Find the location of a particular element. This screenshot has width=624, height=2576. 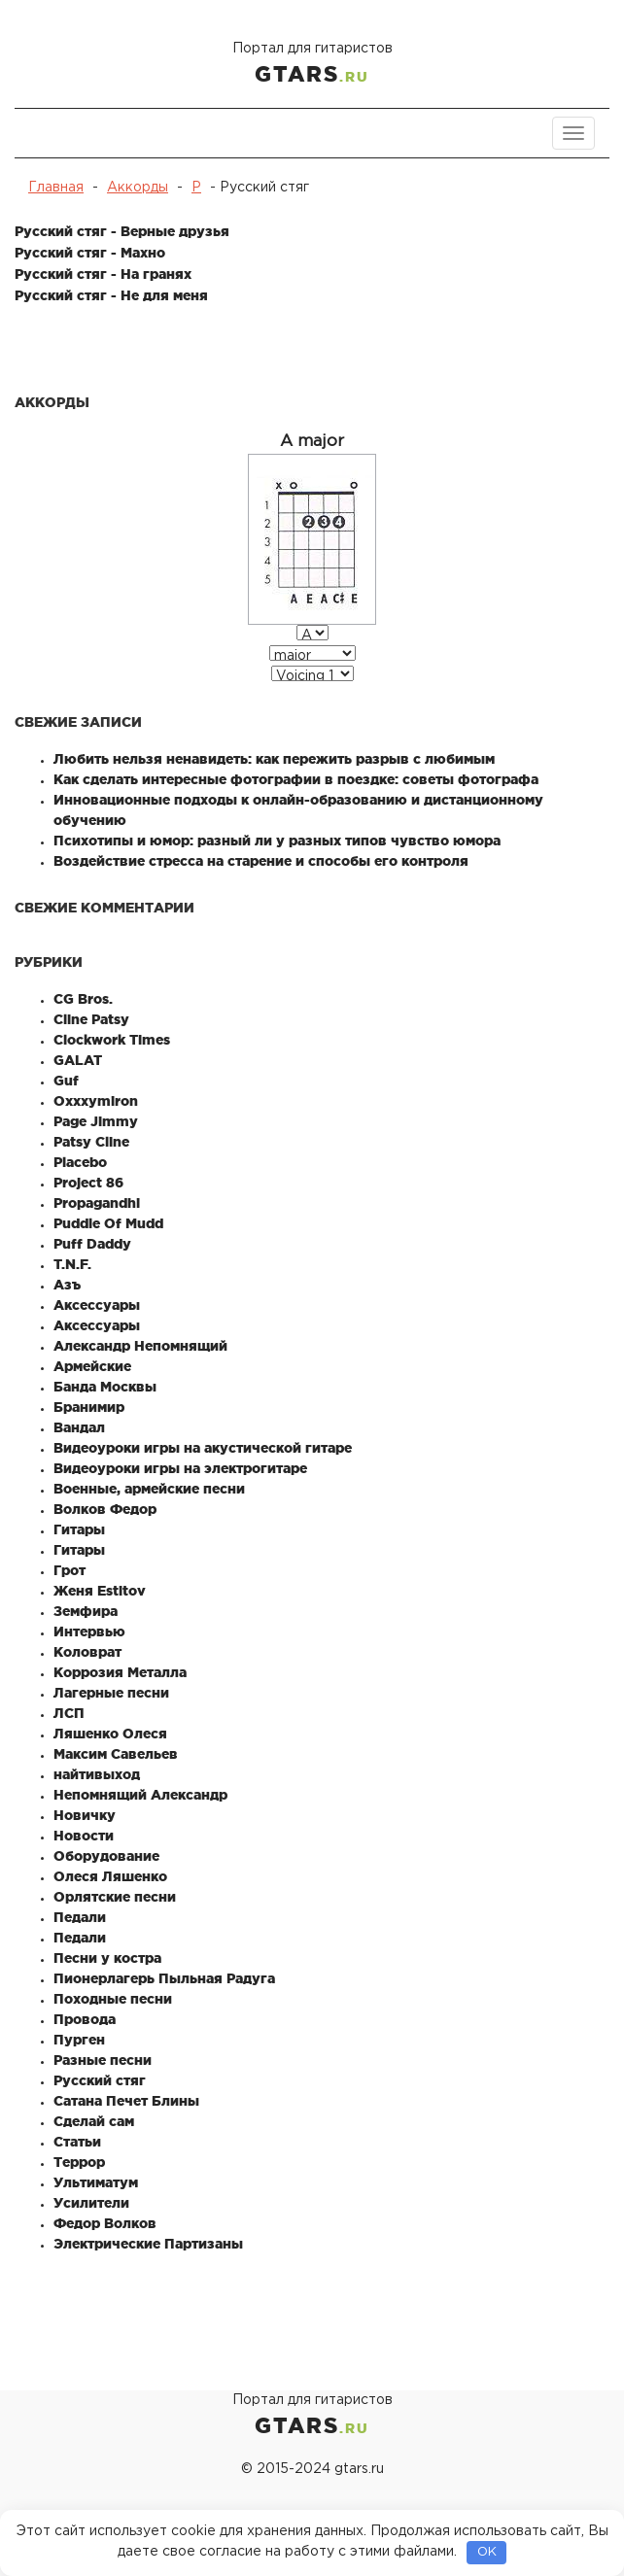

Видеоуроки игры на акустической гитаре is located at coordinates (202, 1448).